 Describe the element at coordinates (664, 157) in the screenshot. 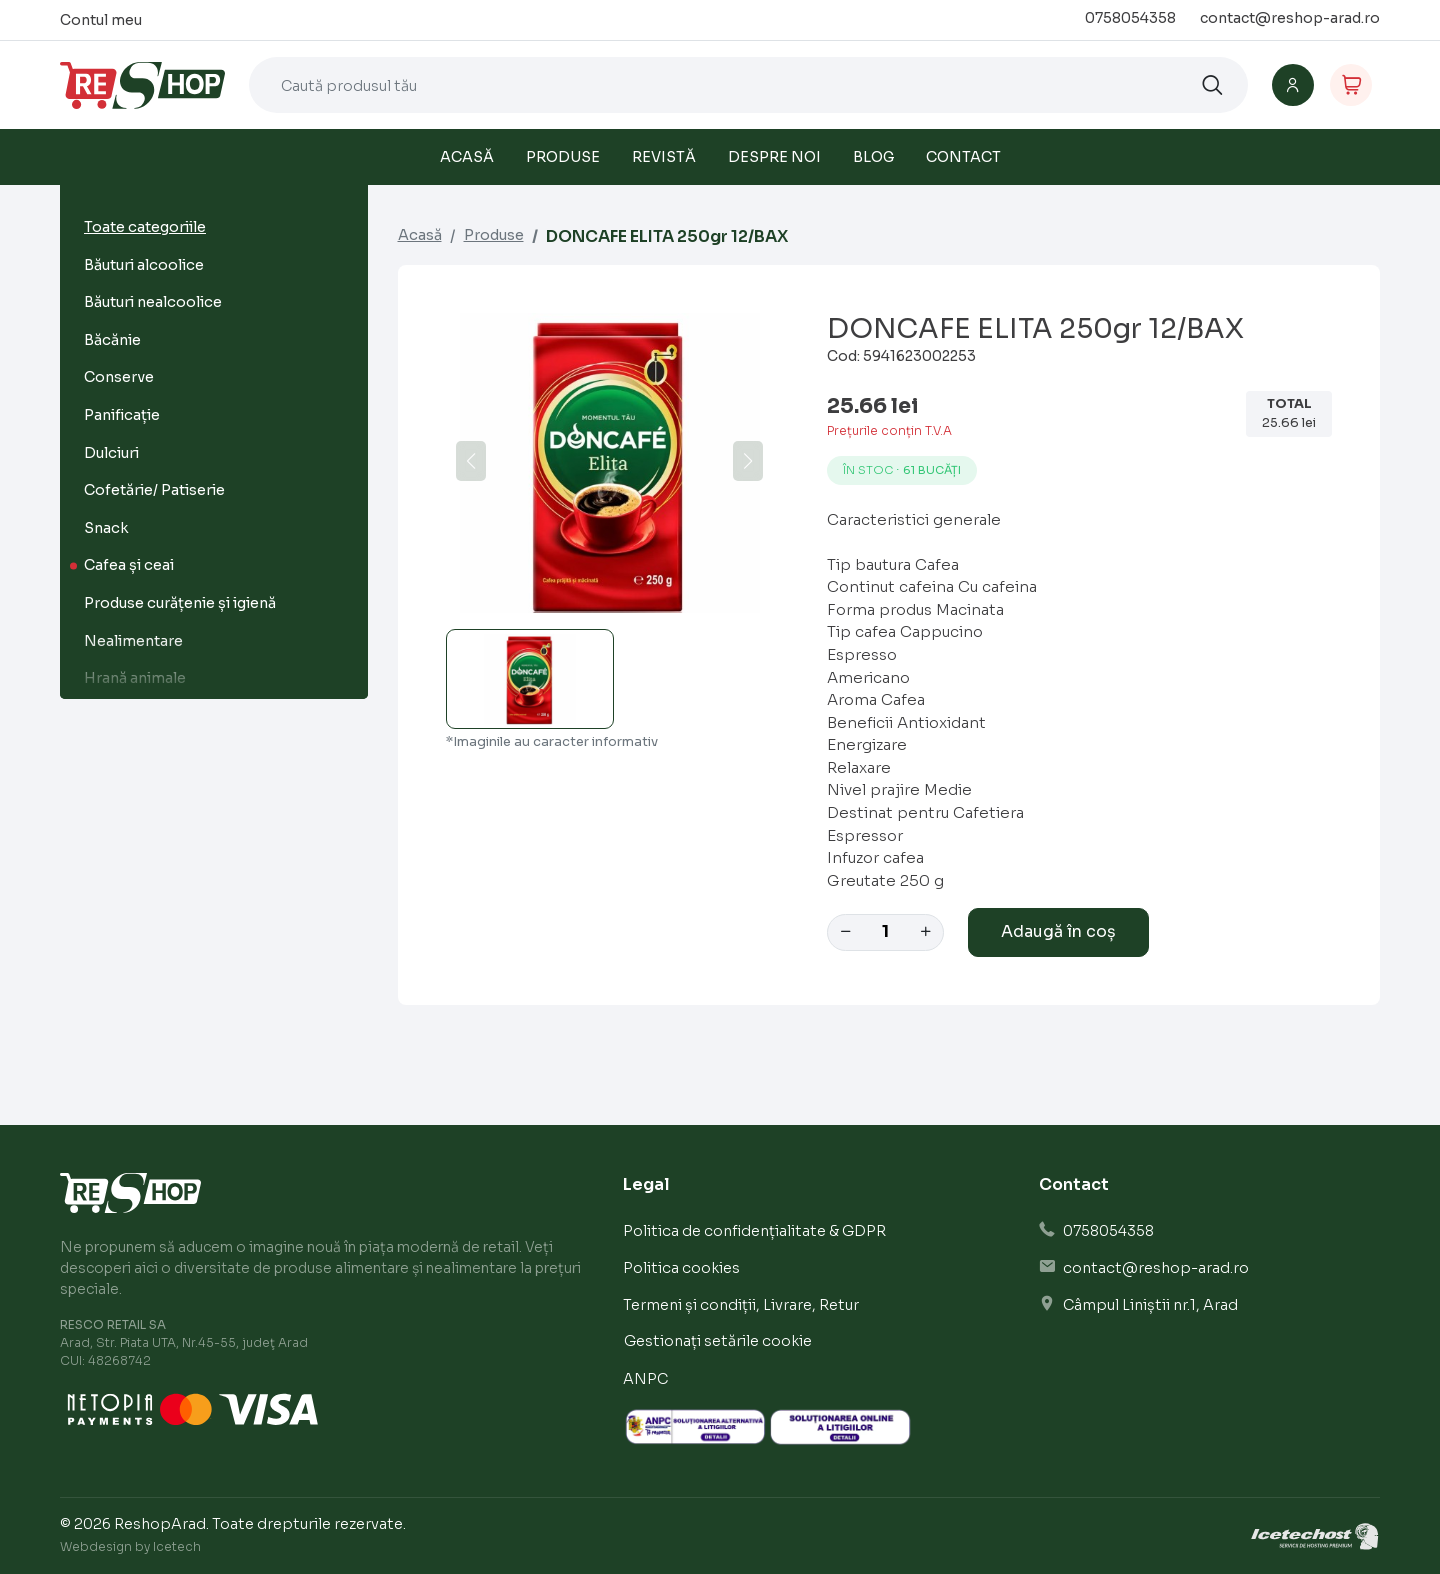

I see `Revistă` at that location.